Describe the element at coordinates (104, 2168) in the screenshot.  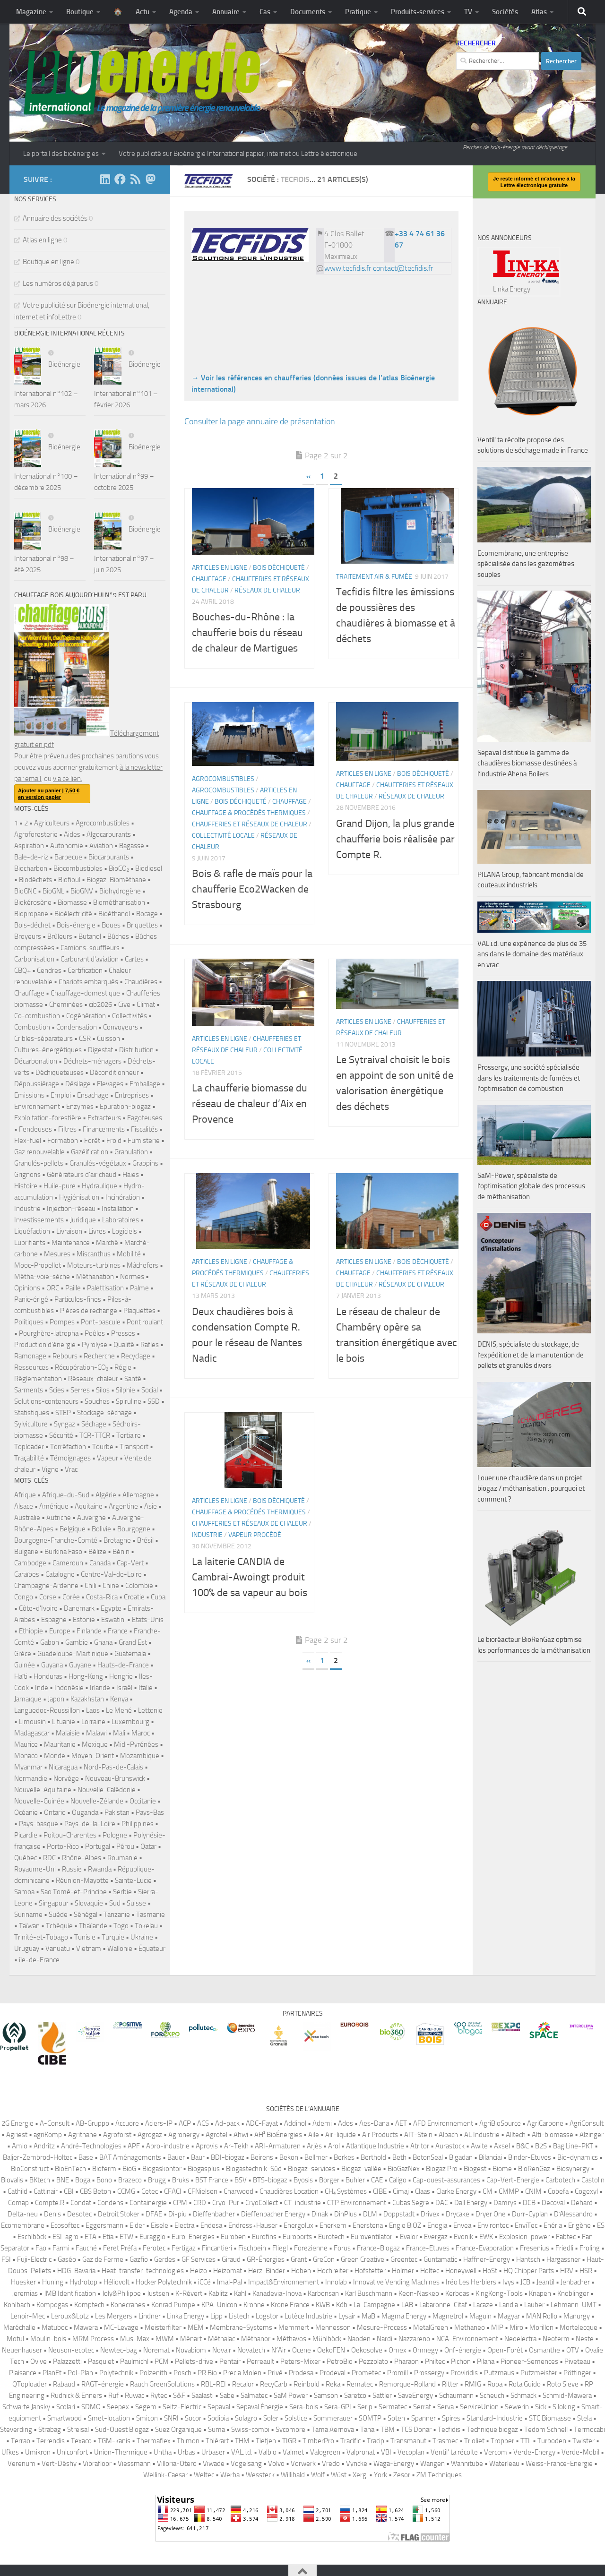
I see `Bioferm` at that location.